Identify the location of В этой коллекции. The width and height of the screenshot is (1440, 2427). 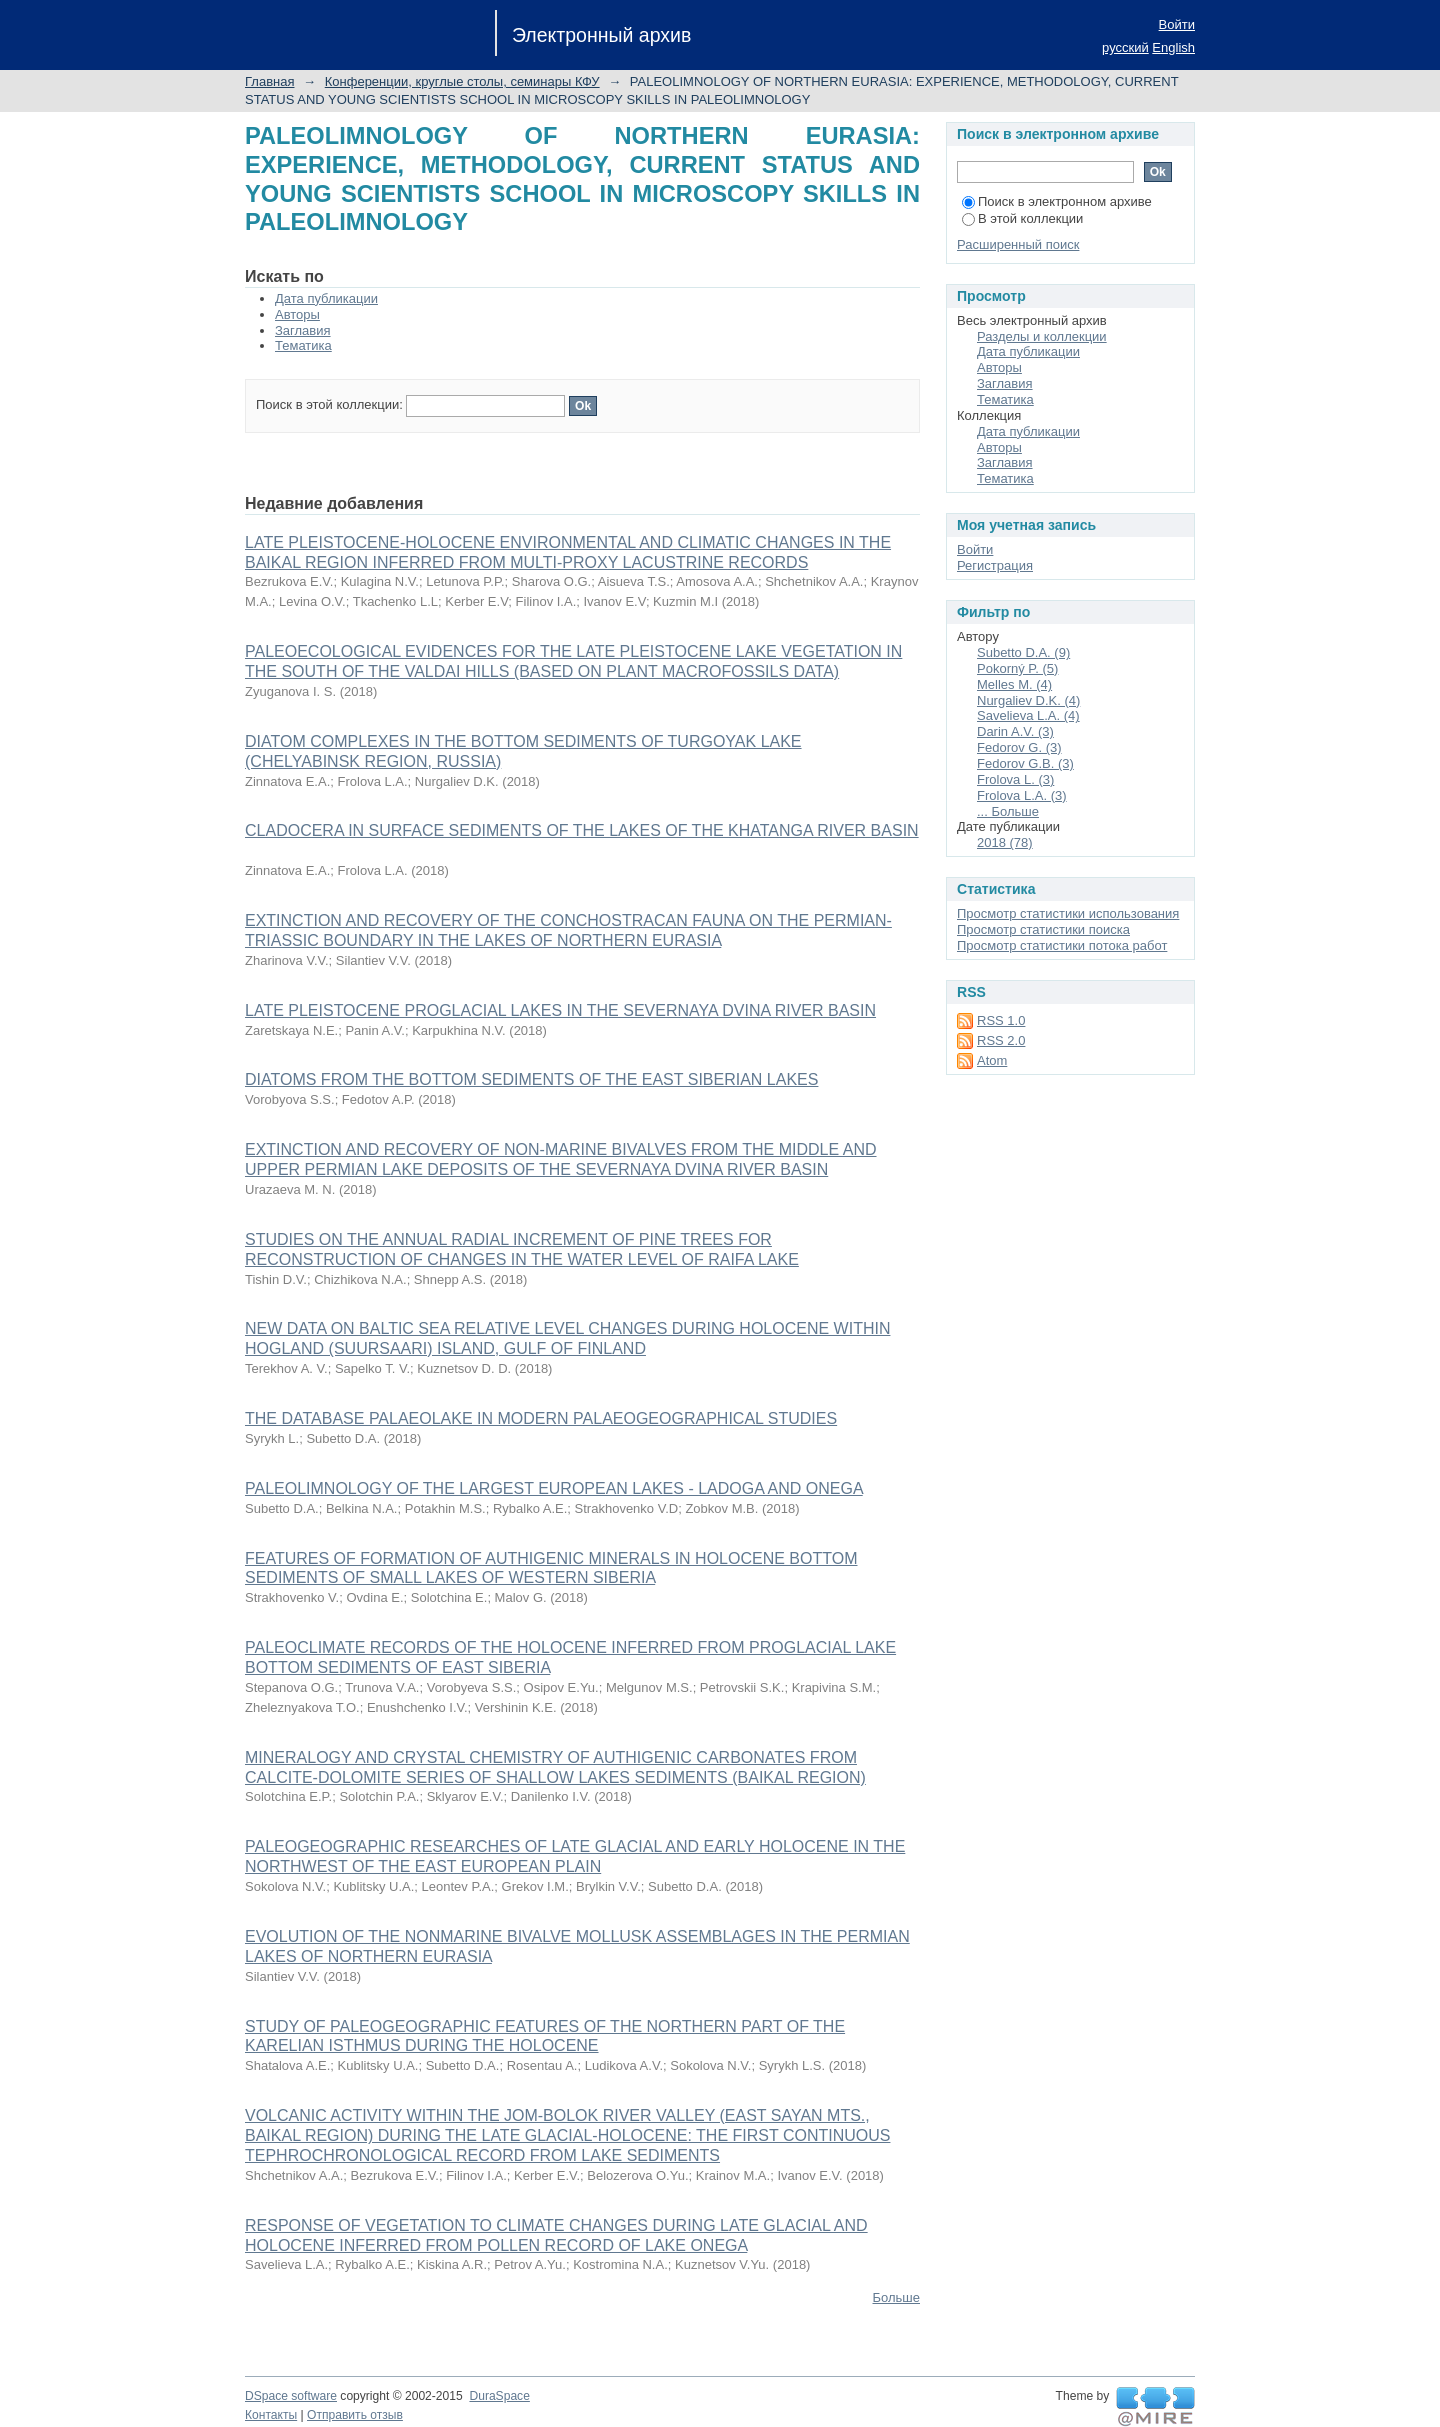
(1022, 218).